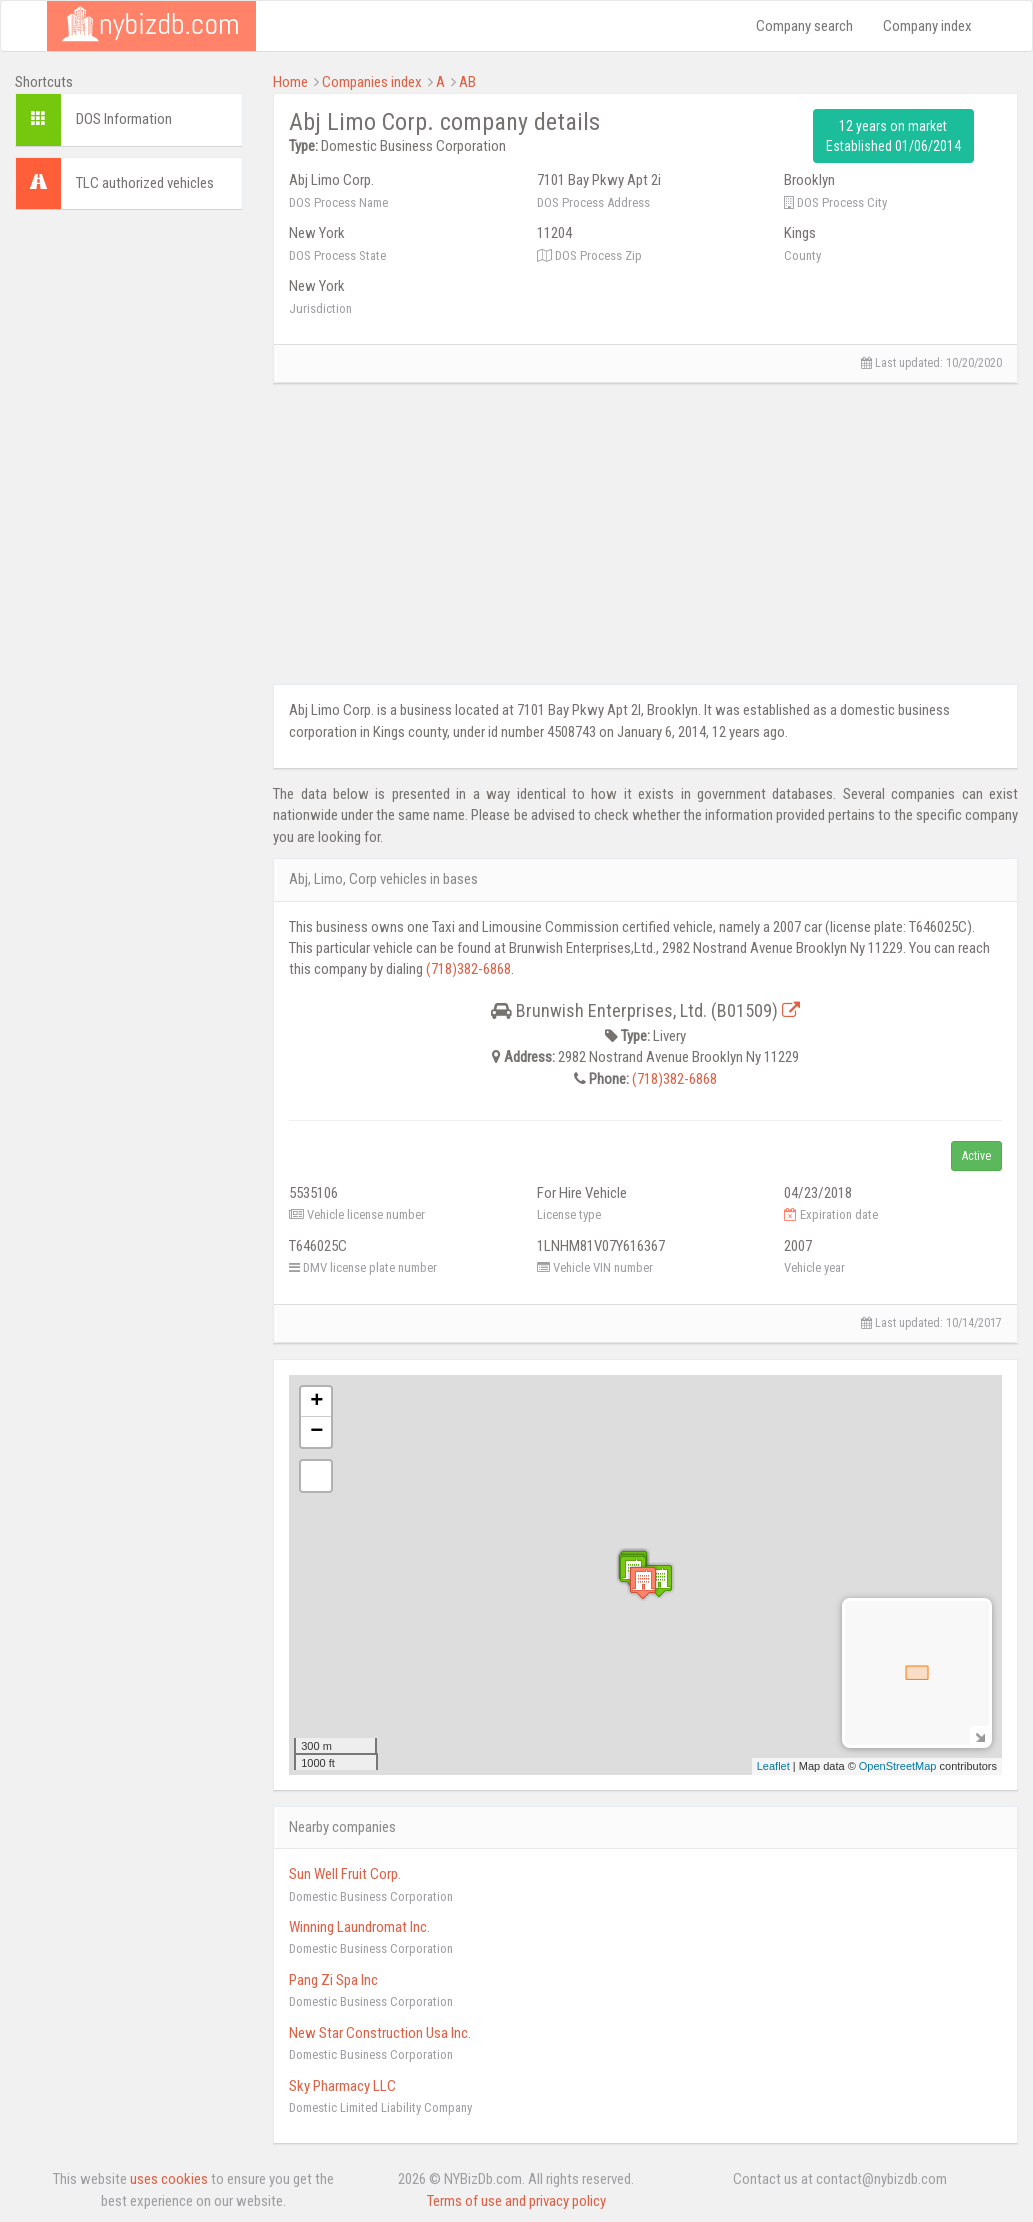  What do you see at coordinates (342, 2086) in the screenshot?
I see `Sky Pharmacy LLC` at bounding box center [342, 2086].